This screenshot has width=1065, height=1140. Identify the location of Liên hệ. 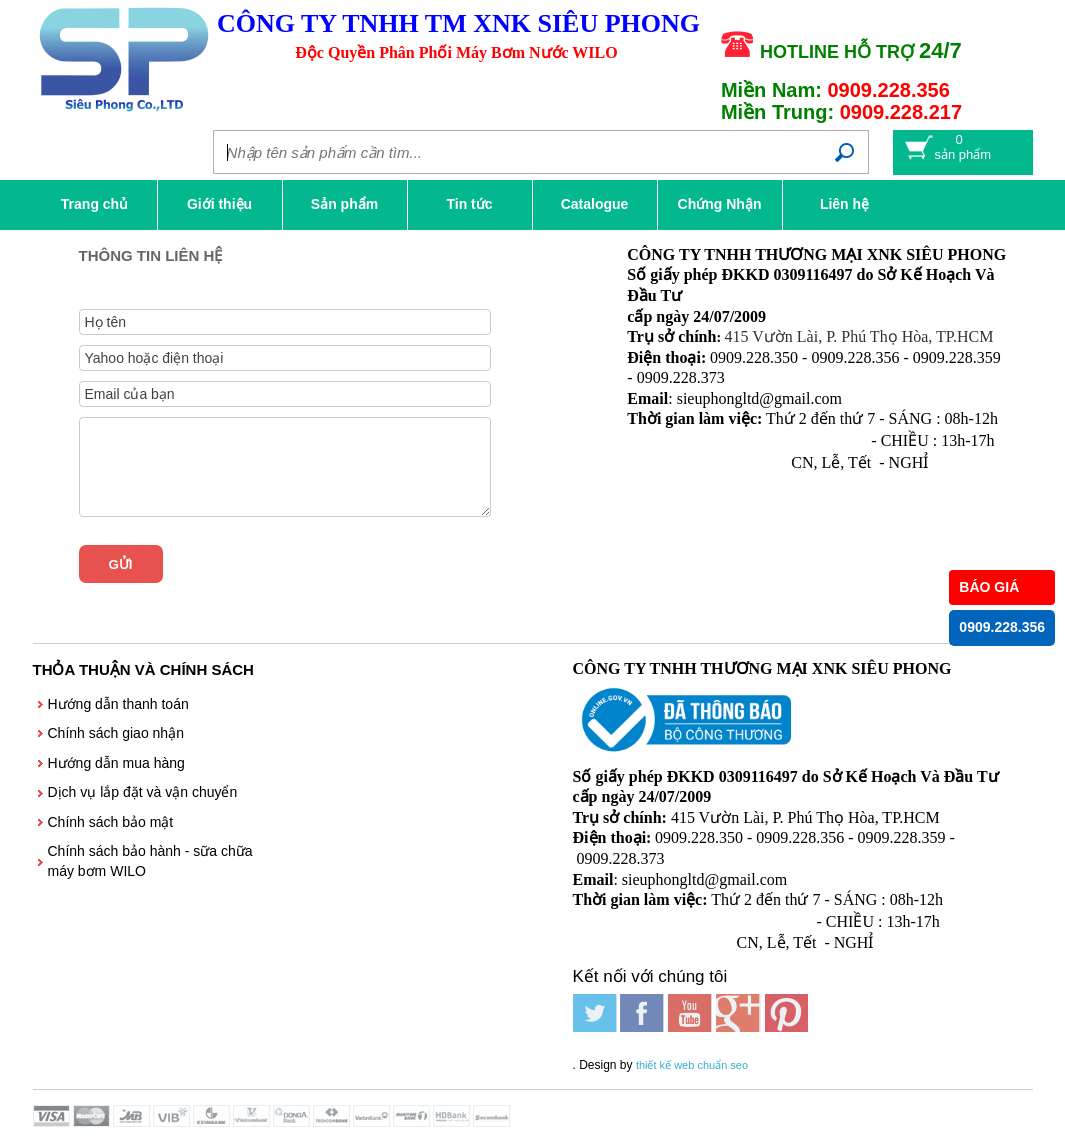
(844, 204).